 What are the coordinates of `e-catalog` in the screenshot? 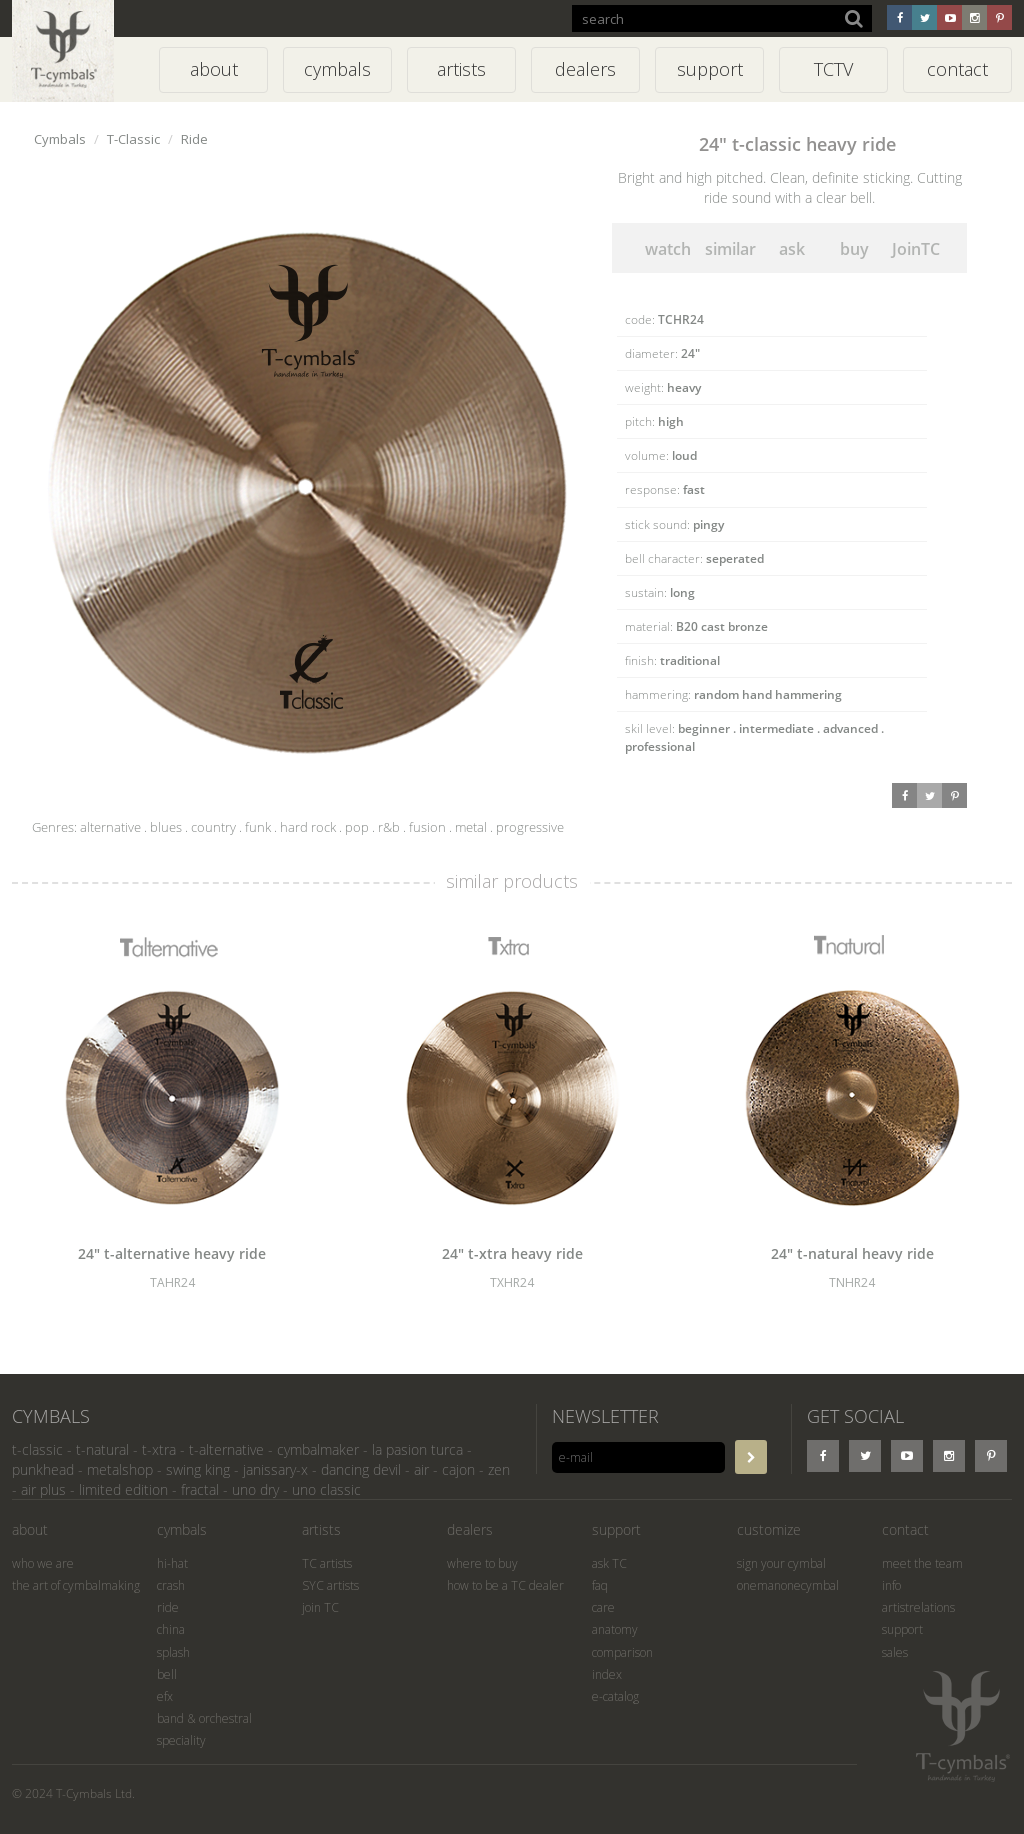 It's located at (615, 1696).